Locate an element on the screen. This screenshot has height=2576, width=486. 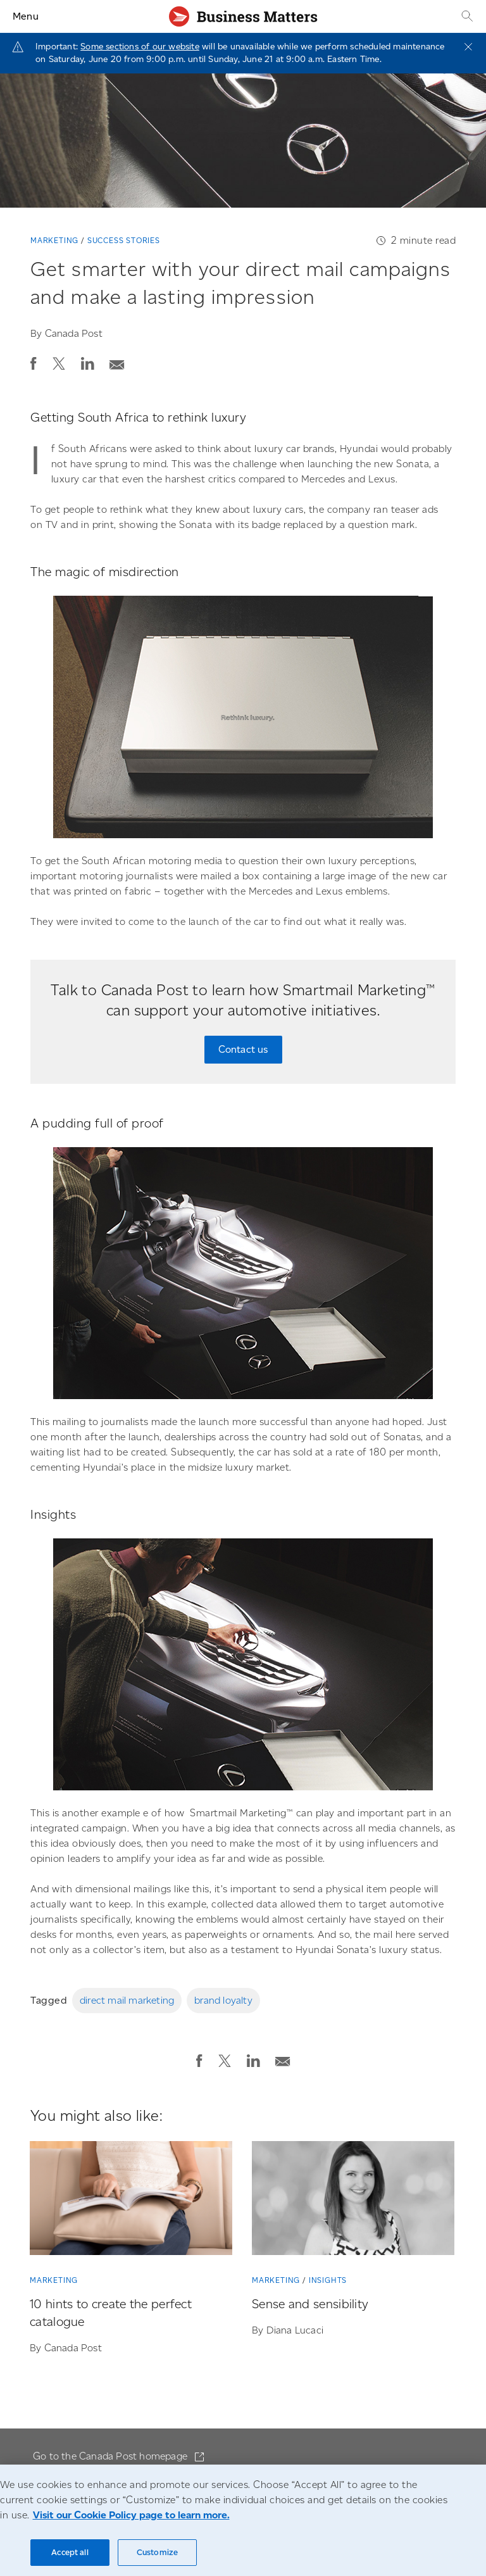
Go to the Canada Post homepage is located at coordinates (111, 2456).